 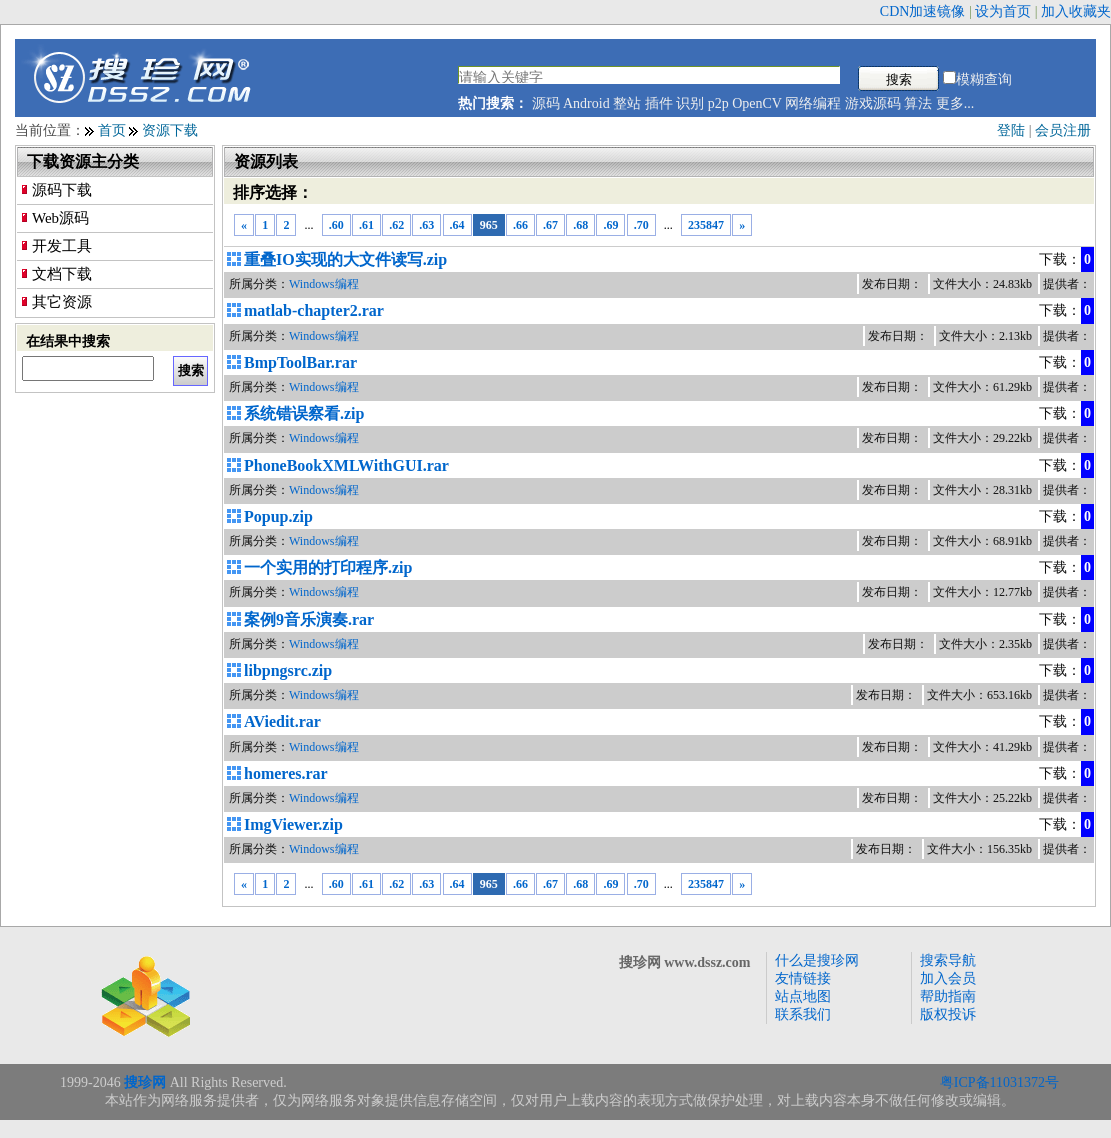 What do you see at coordinates (999, 1082) in the screenshot?
I see `粤ICP备11031372号` at bounding box center [999, 1082].